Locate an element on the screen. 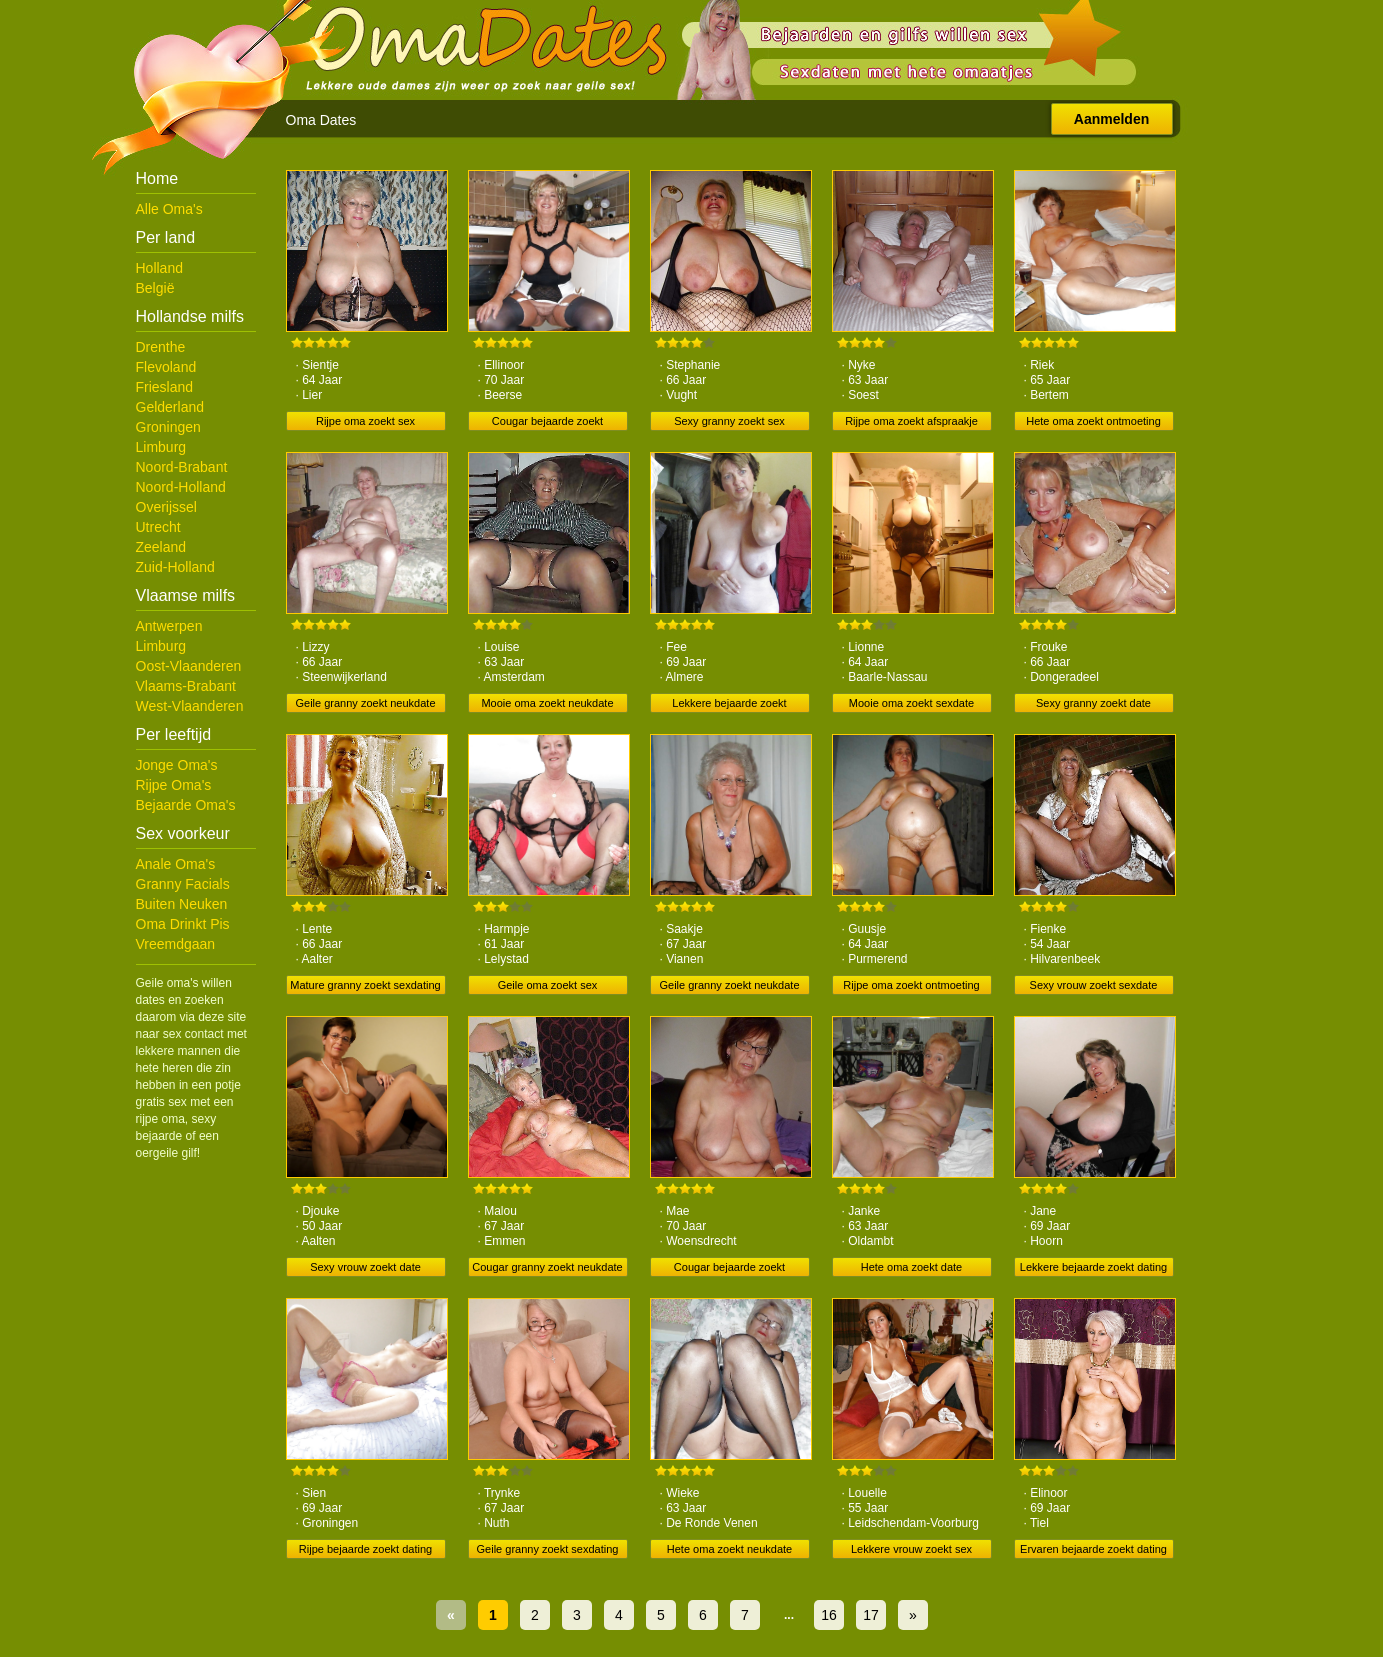  Rijpe bejaarde zoekt dating is located at coordinates (365, 1549).